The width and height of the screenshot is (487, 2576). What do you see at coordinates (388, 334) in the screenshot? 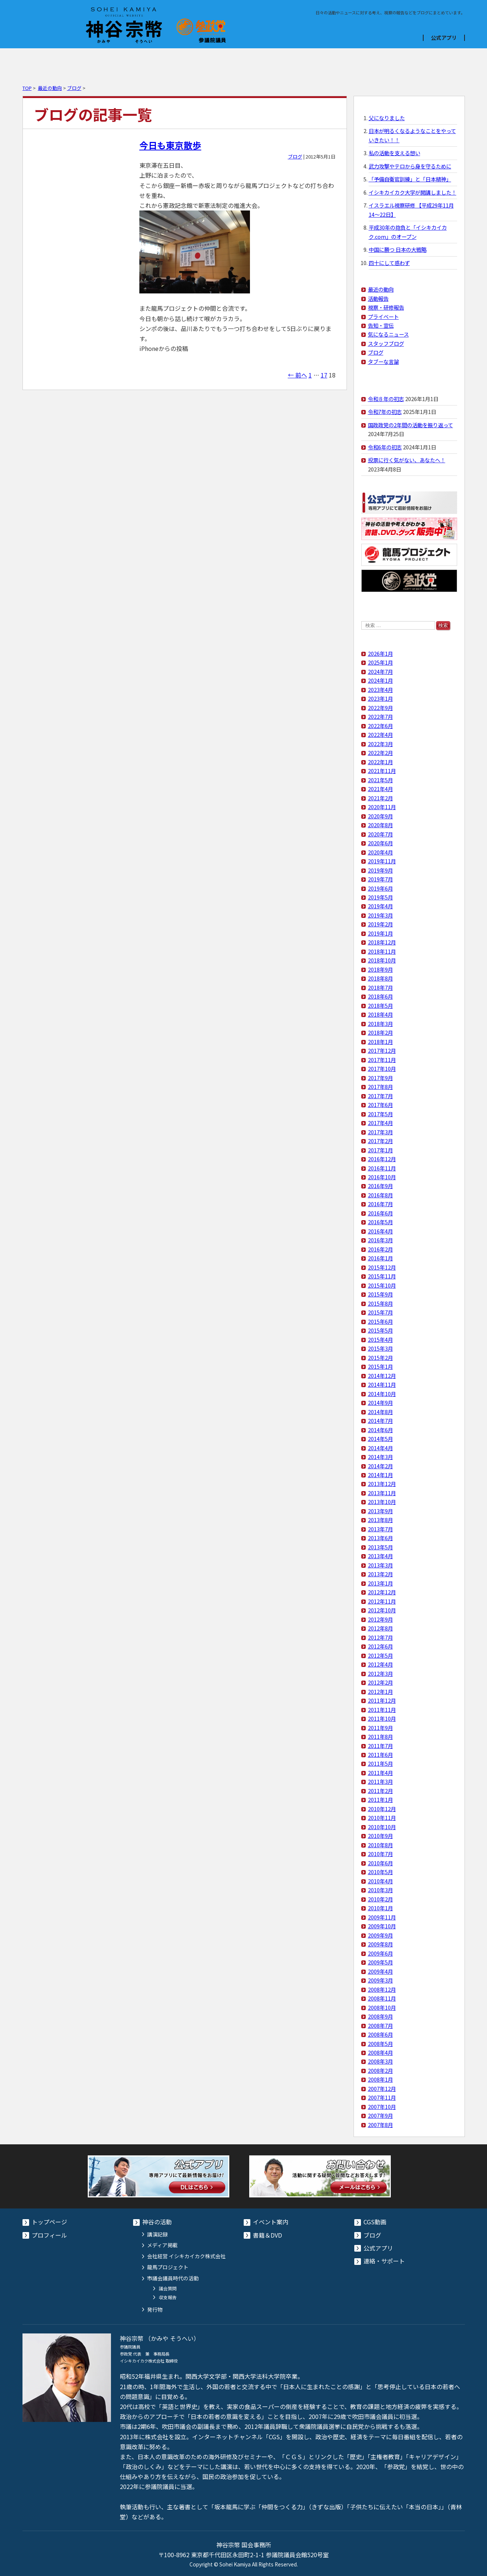
I see `気になるニュース` at bounding box center [388, 334].